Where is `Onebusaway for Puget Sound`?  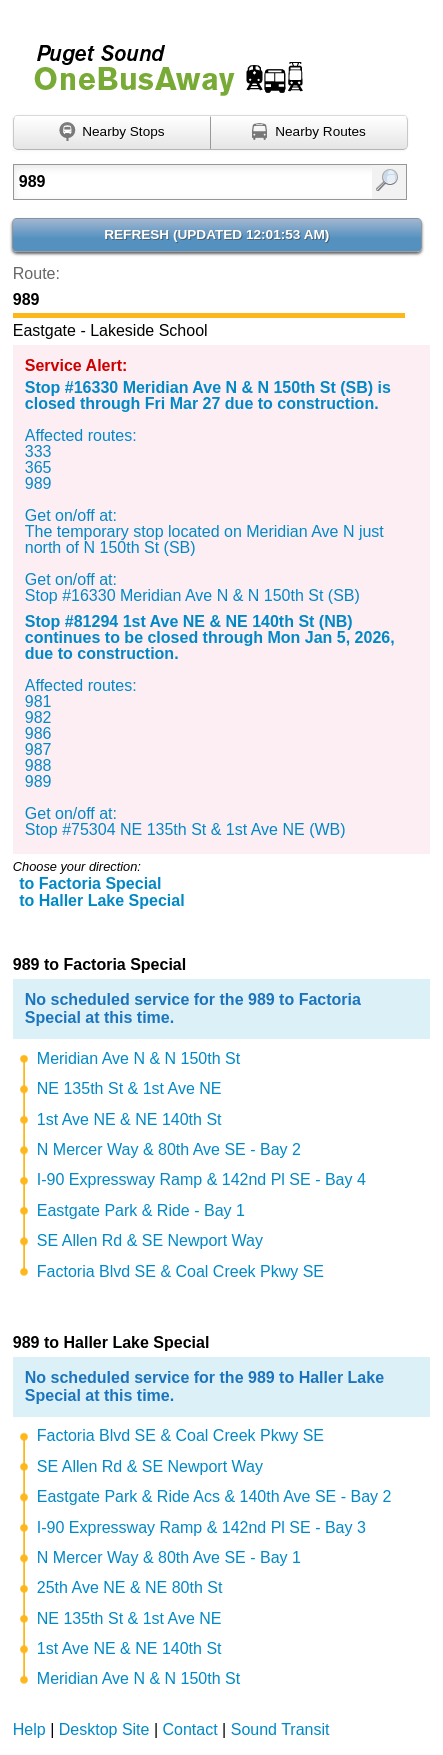
Onebusaway for Puget Sound is located at coordinates (160, 61).